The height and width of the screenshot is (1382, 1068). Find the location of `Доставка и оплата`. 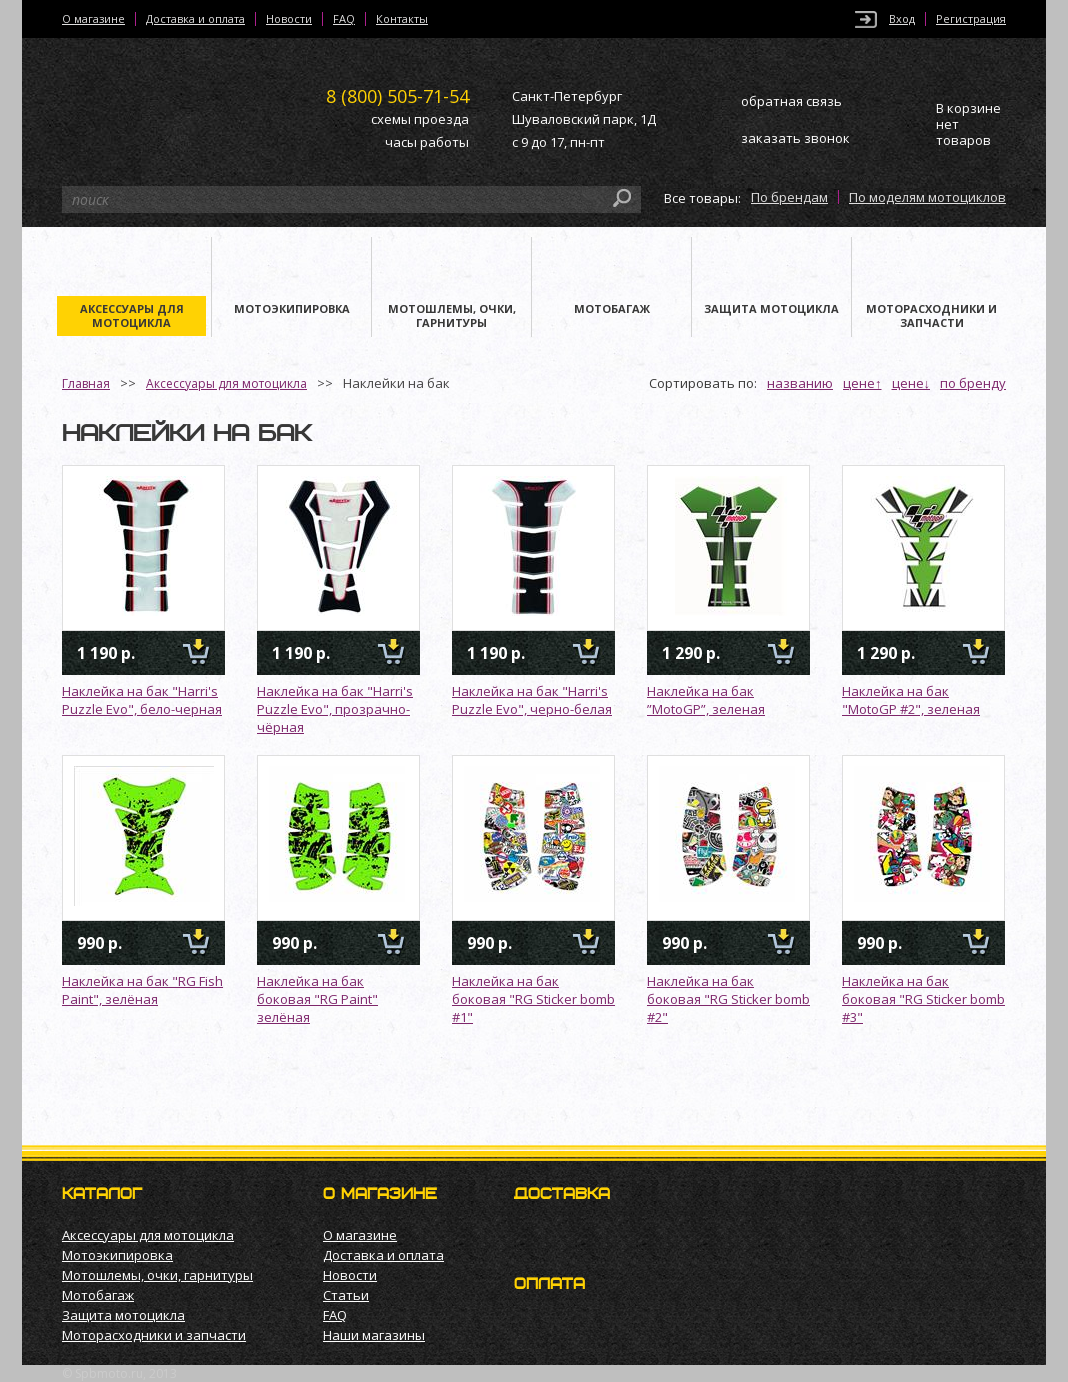

Доставка и оплата is located at coordinates (195, 19).